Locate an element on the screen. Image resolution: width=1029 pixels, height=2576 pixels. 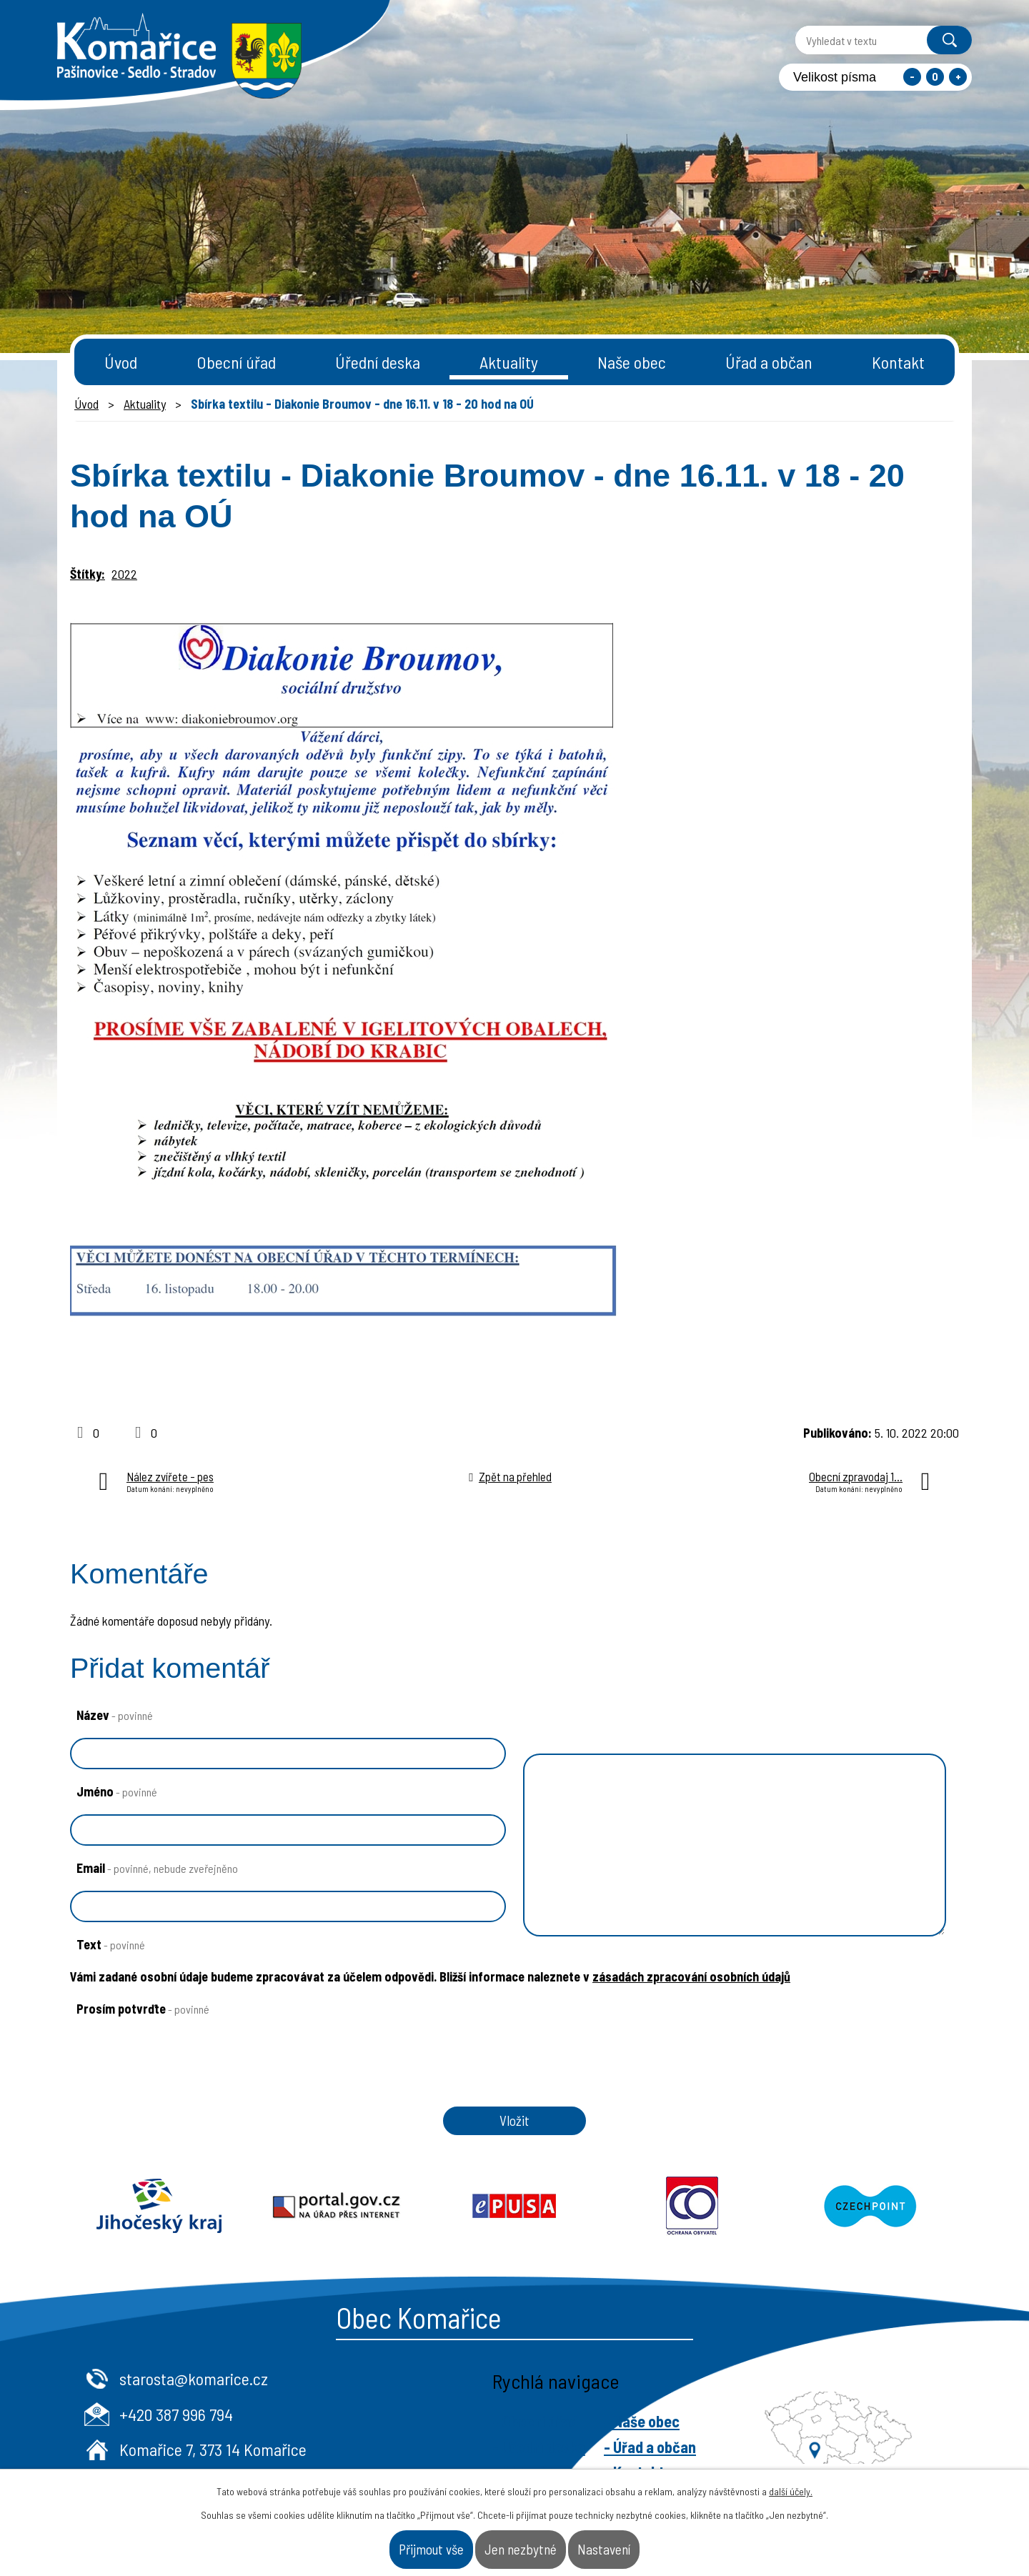
Úřad a občan is located at coordinates (768, 362).